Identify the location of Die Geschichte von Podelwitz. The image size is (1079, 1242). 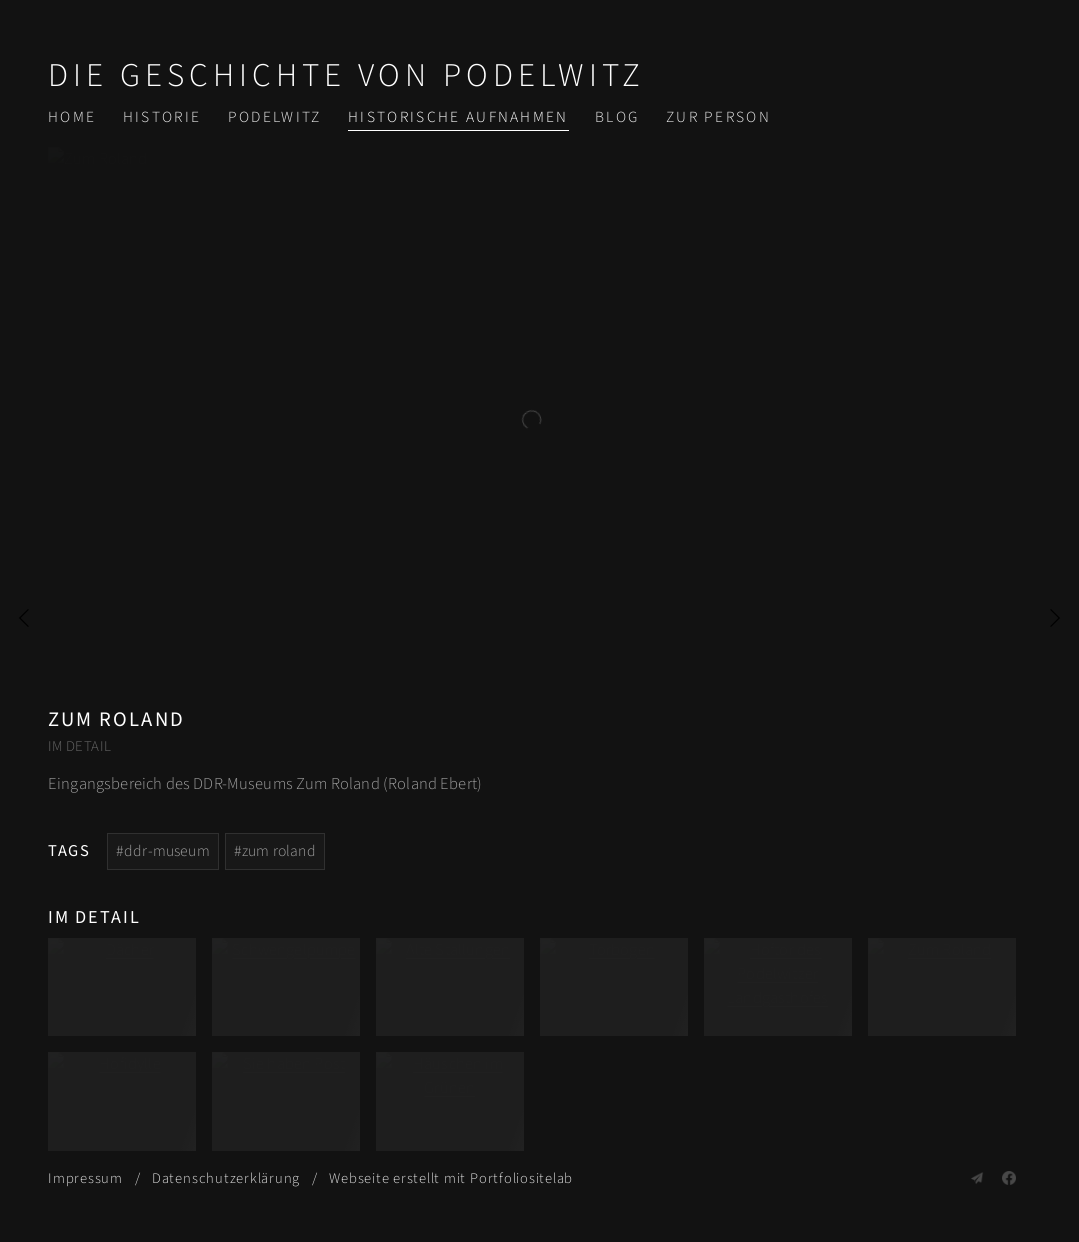
(346, 75).